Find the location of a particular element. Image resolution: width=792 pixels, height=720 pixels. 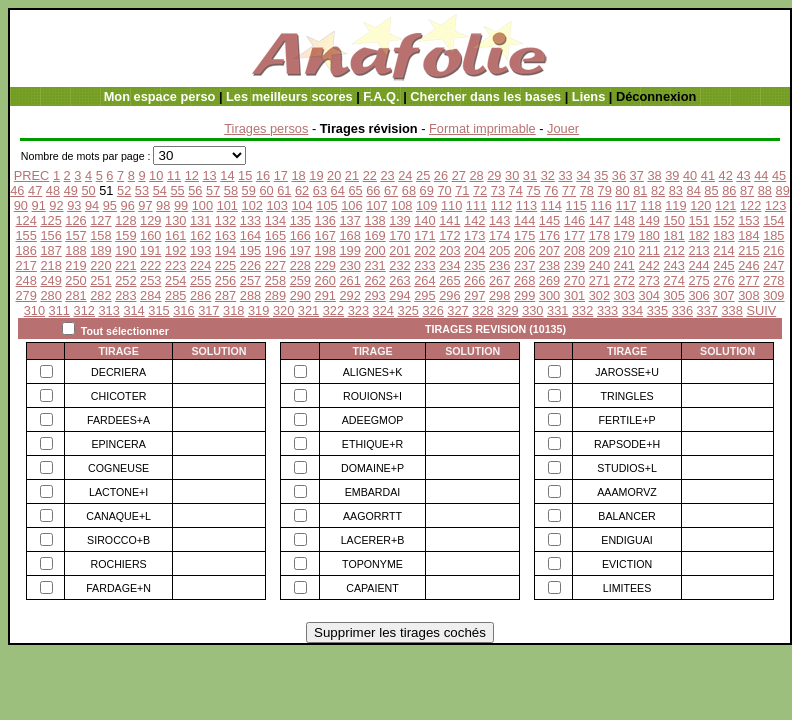

28 is located at coordinates (476, 175).